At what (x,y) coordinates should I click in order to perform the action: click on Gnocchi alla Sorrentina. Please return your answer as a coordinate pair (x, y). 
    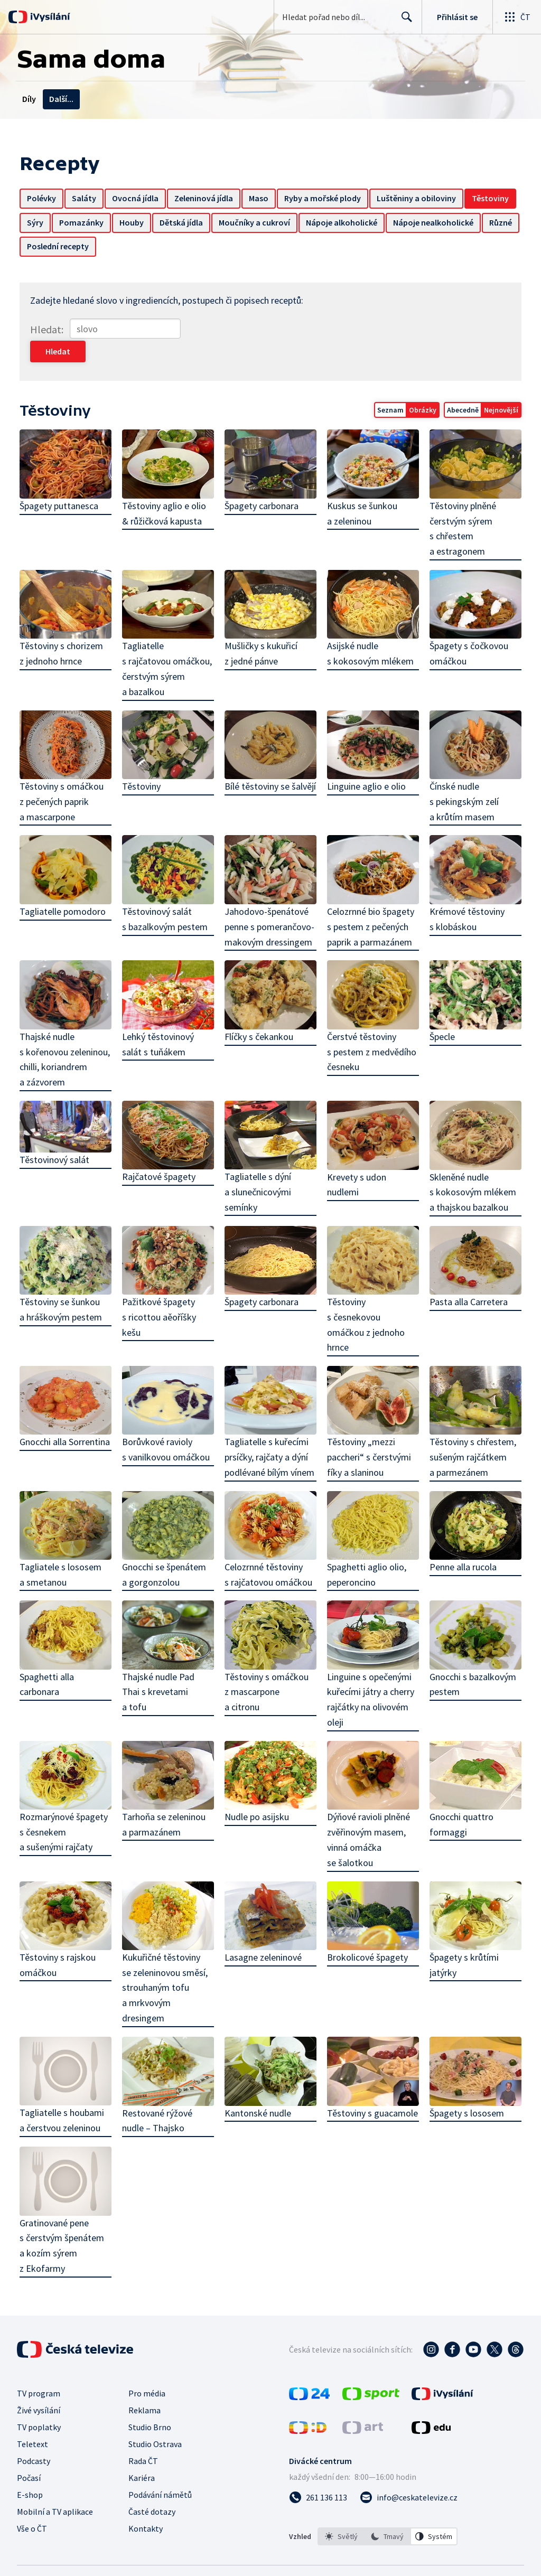
    Looking at the image, I should click on (67, 1414).